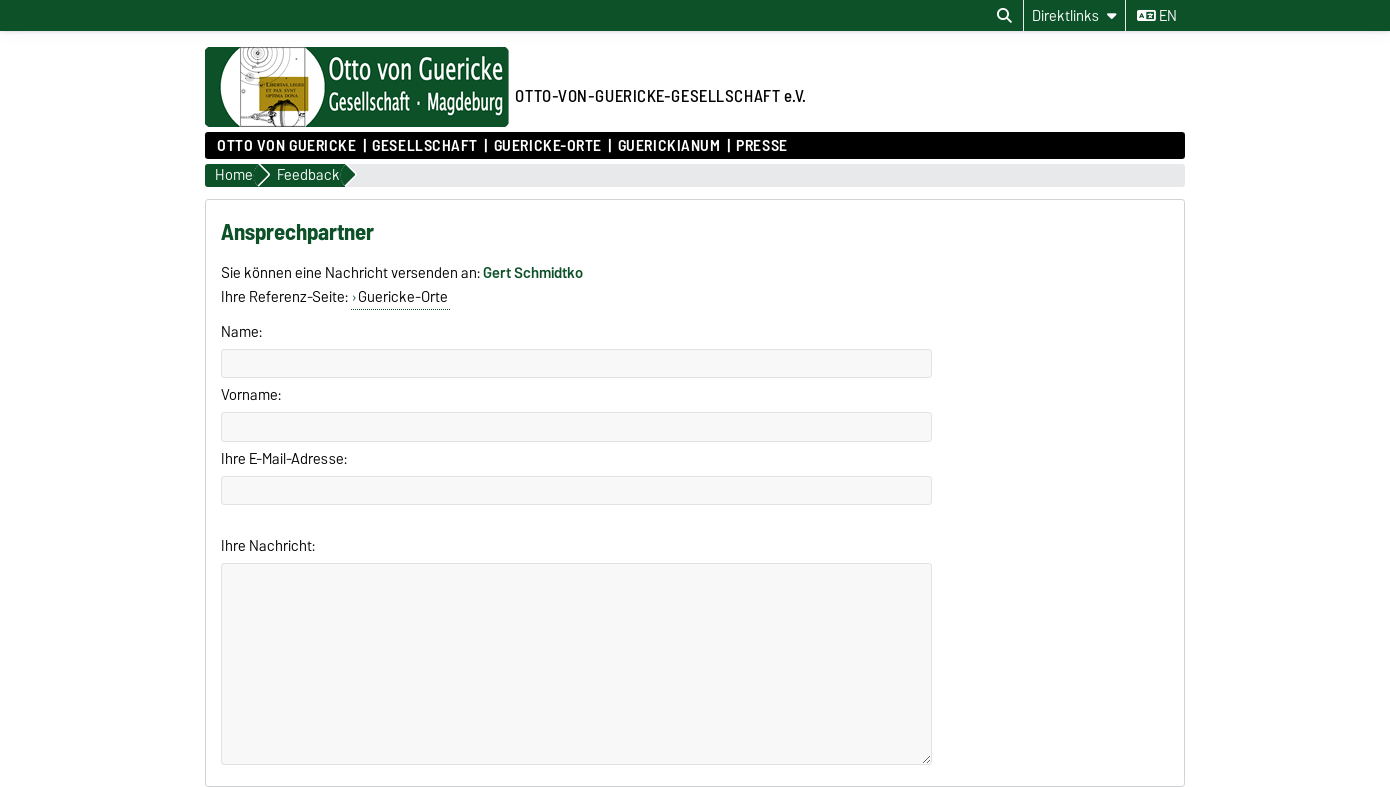 Image resolution: width=1390 pixels, height=787 pixels. What do you see at coordinates (425, 146) in the screenshot?
I see `Gesellschaft` at bounding box center [425, 146].